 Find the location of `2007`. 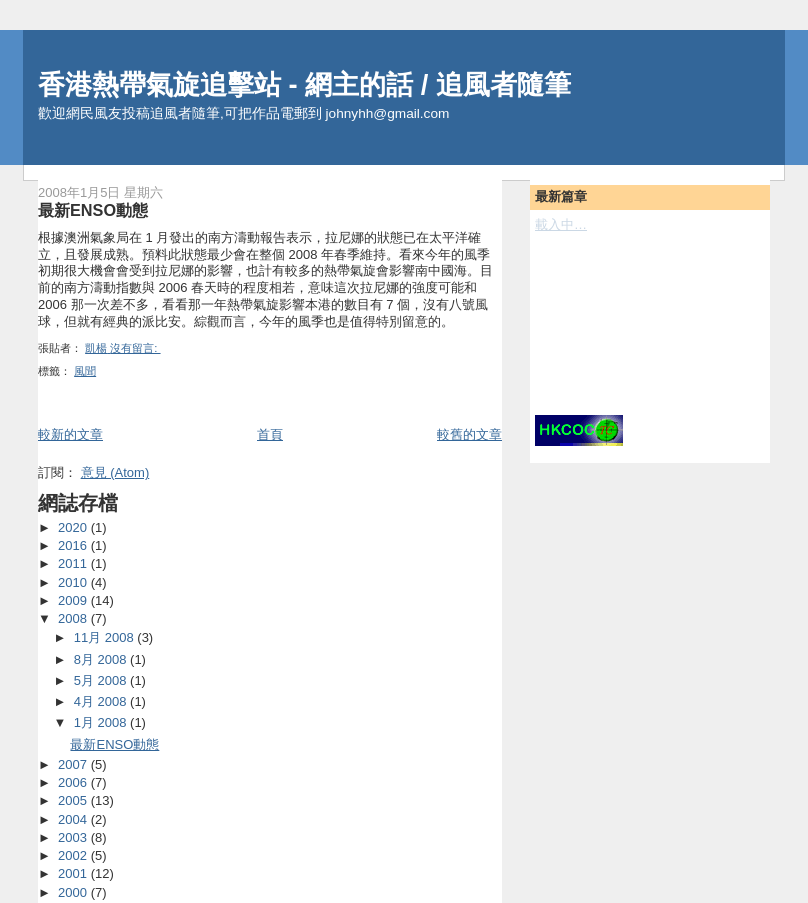

2007 is located at coordinates (74, 764).